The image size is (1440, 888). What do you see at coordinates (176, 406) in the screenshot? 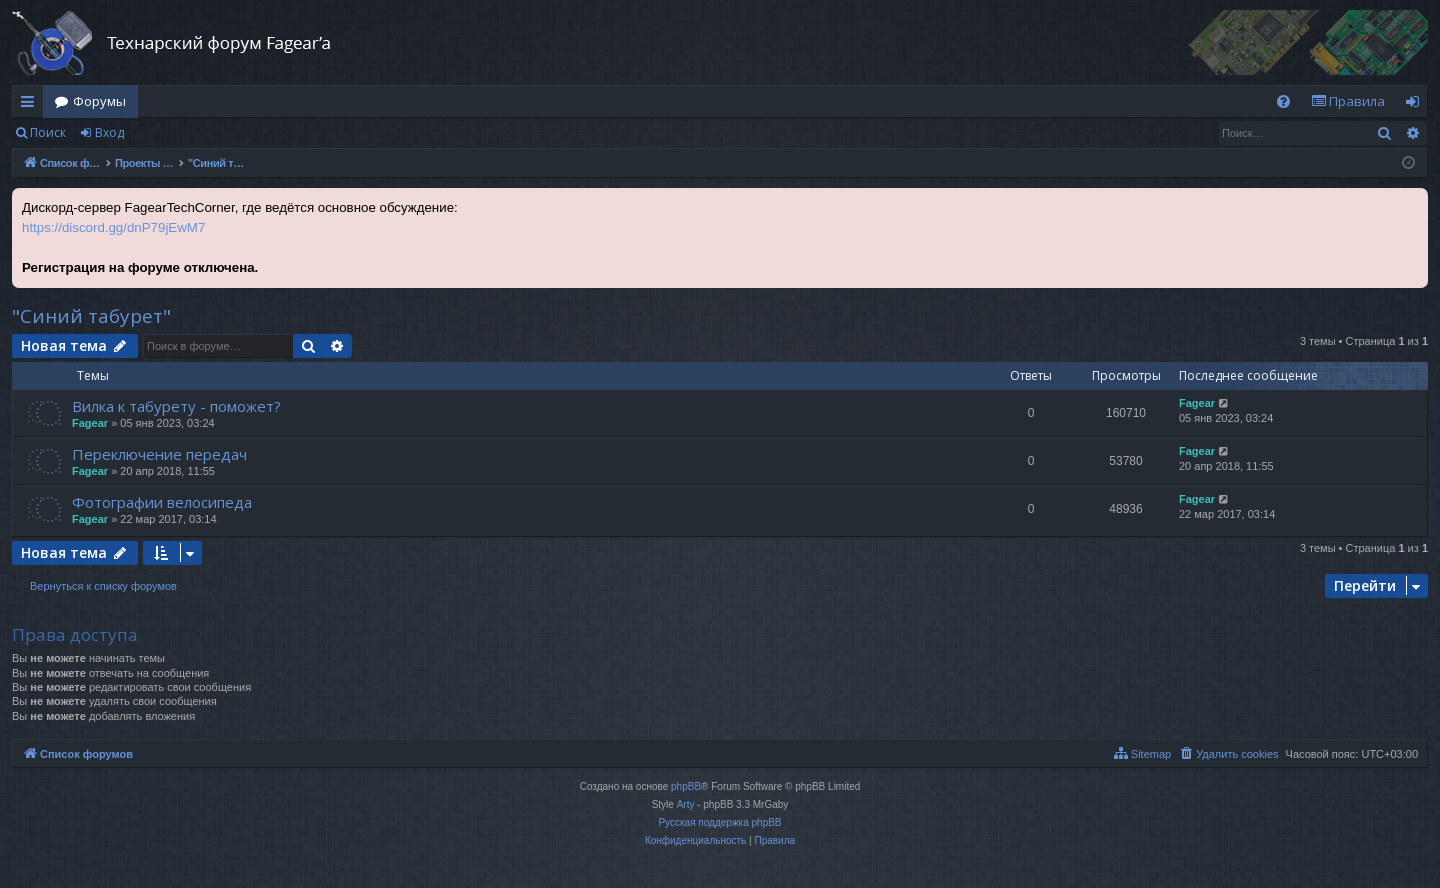
I see `Вилка к табурету - поможет?` at bounding box center [176, 406].